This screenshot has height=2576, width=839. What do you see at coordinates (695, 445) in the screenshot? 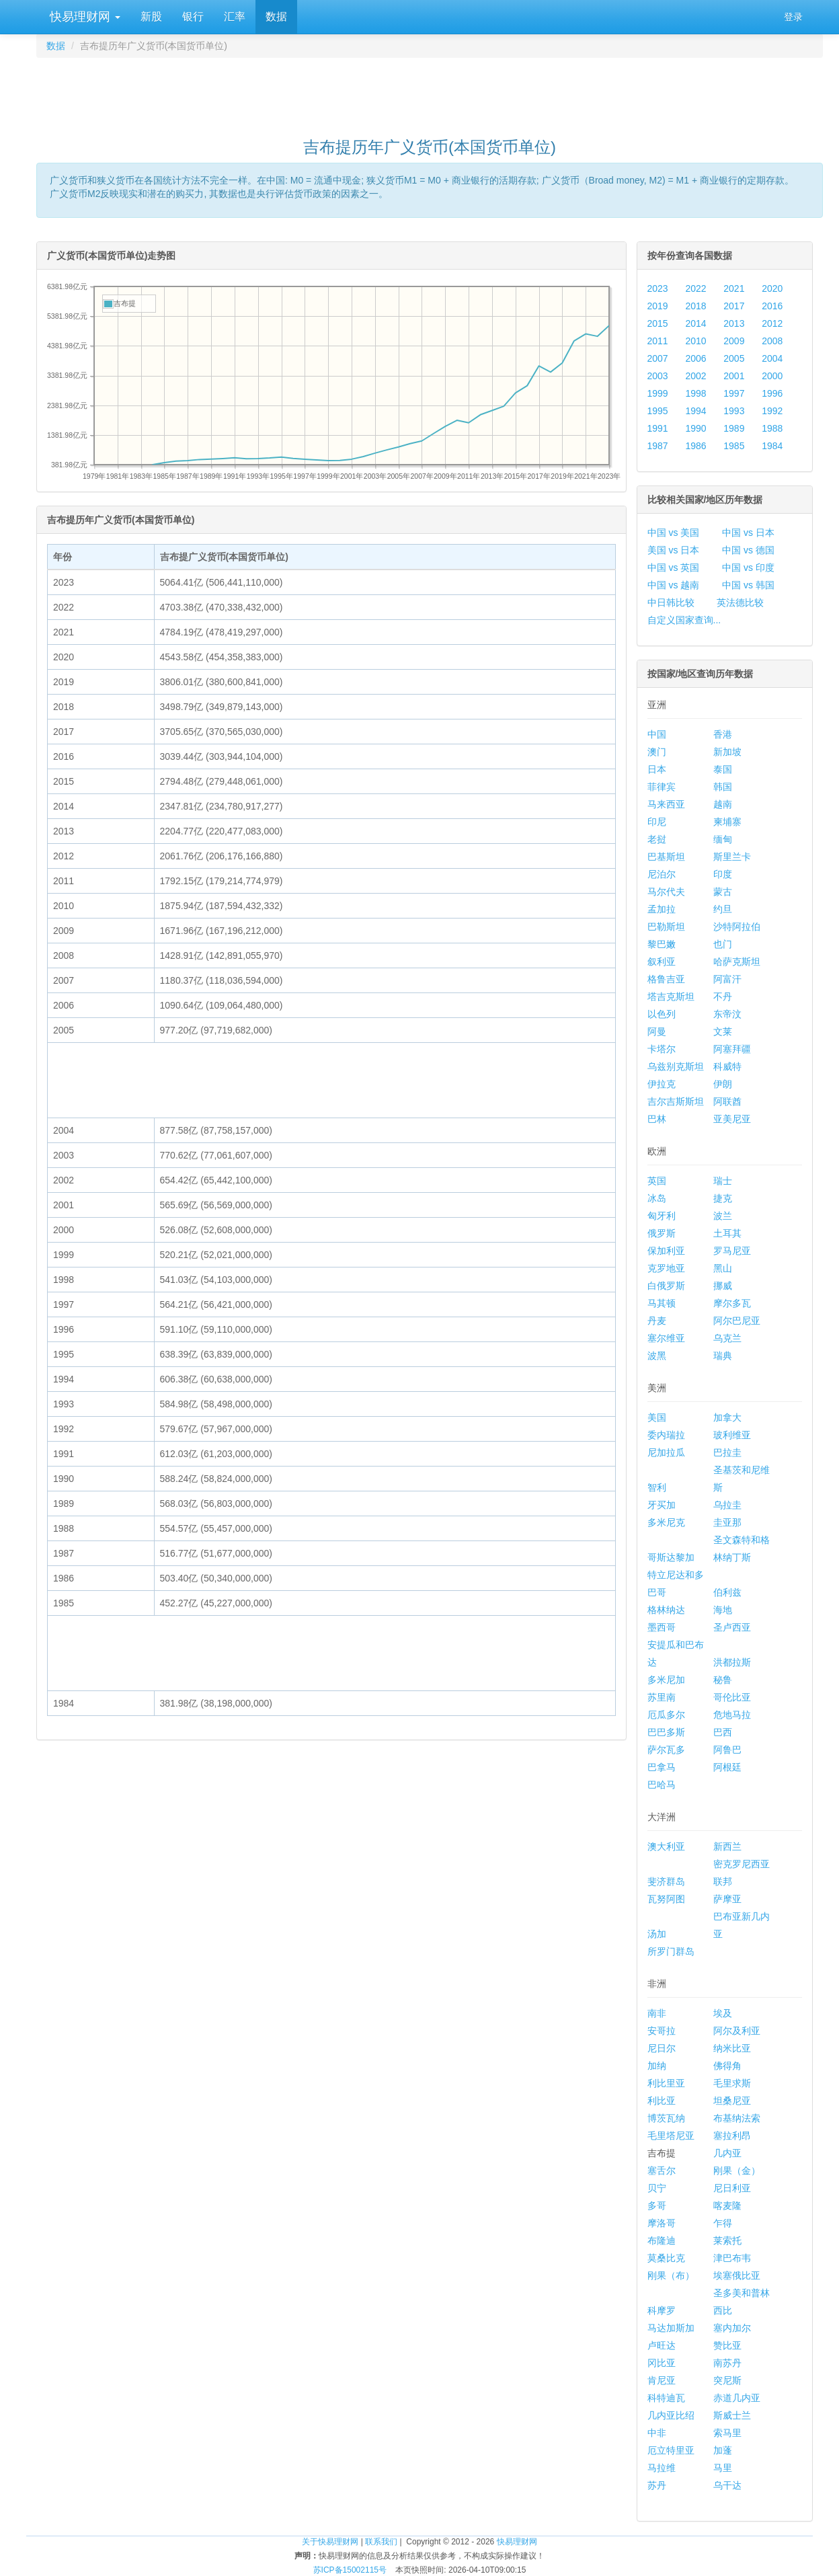
I see `1986` at bounding box center [695, 445].